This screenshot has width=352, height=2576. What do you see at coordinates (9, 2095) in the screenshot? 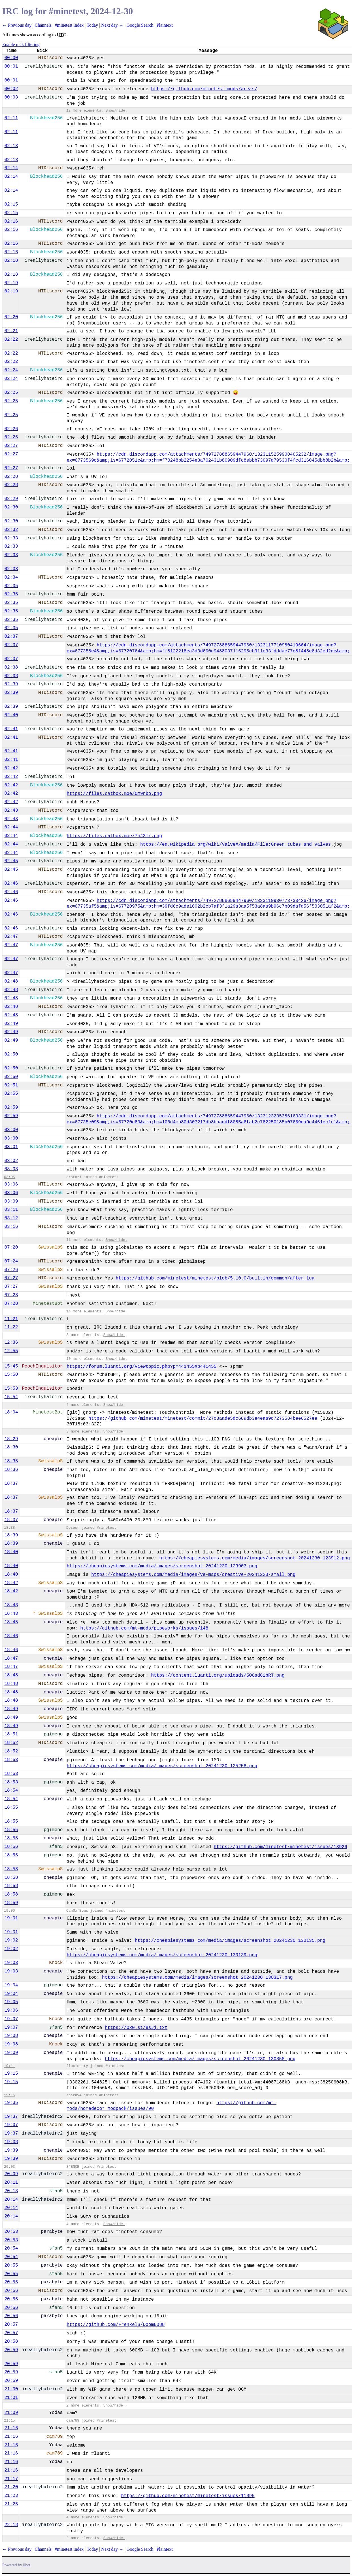
I see `19:16` at bounding box center [9, 2095].